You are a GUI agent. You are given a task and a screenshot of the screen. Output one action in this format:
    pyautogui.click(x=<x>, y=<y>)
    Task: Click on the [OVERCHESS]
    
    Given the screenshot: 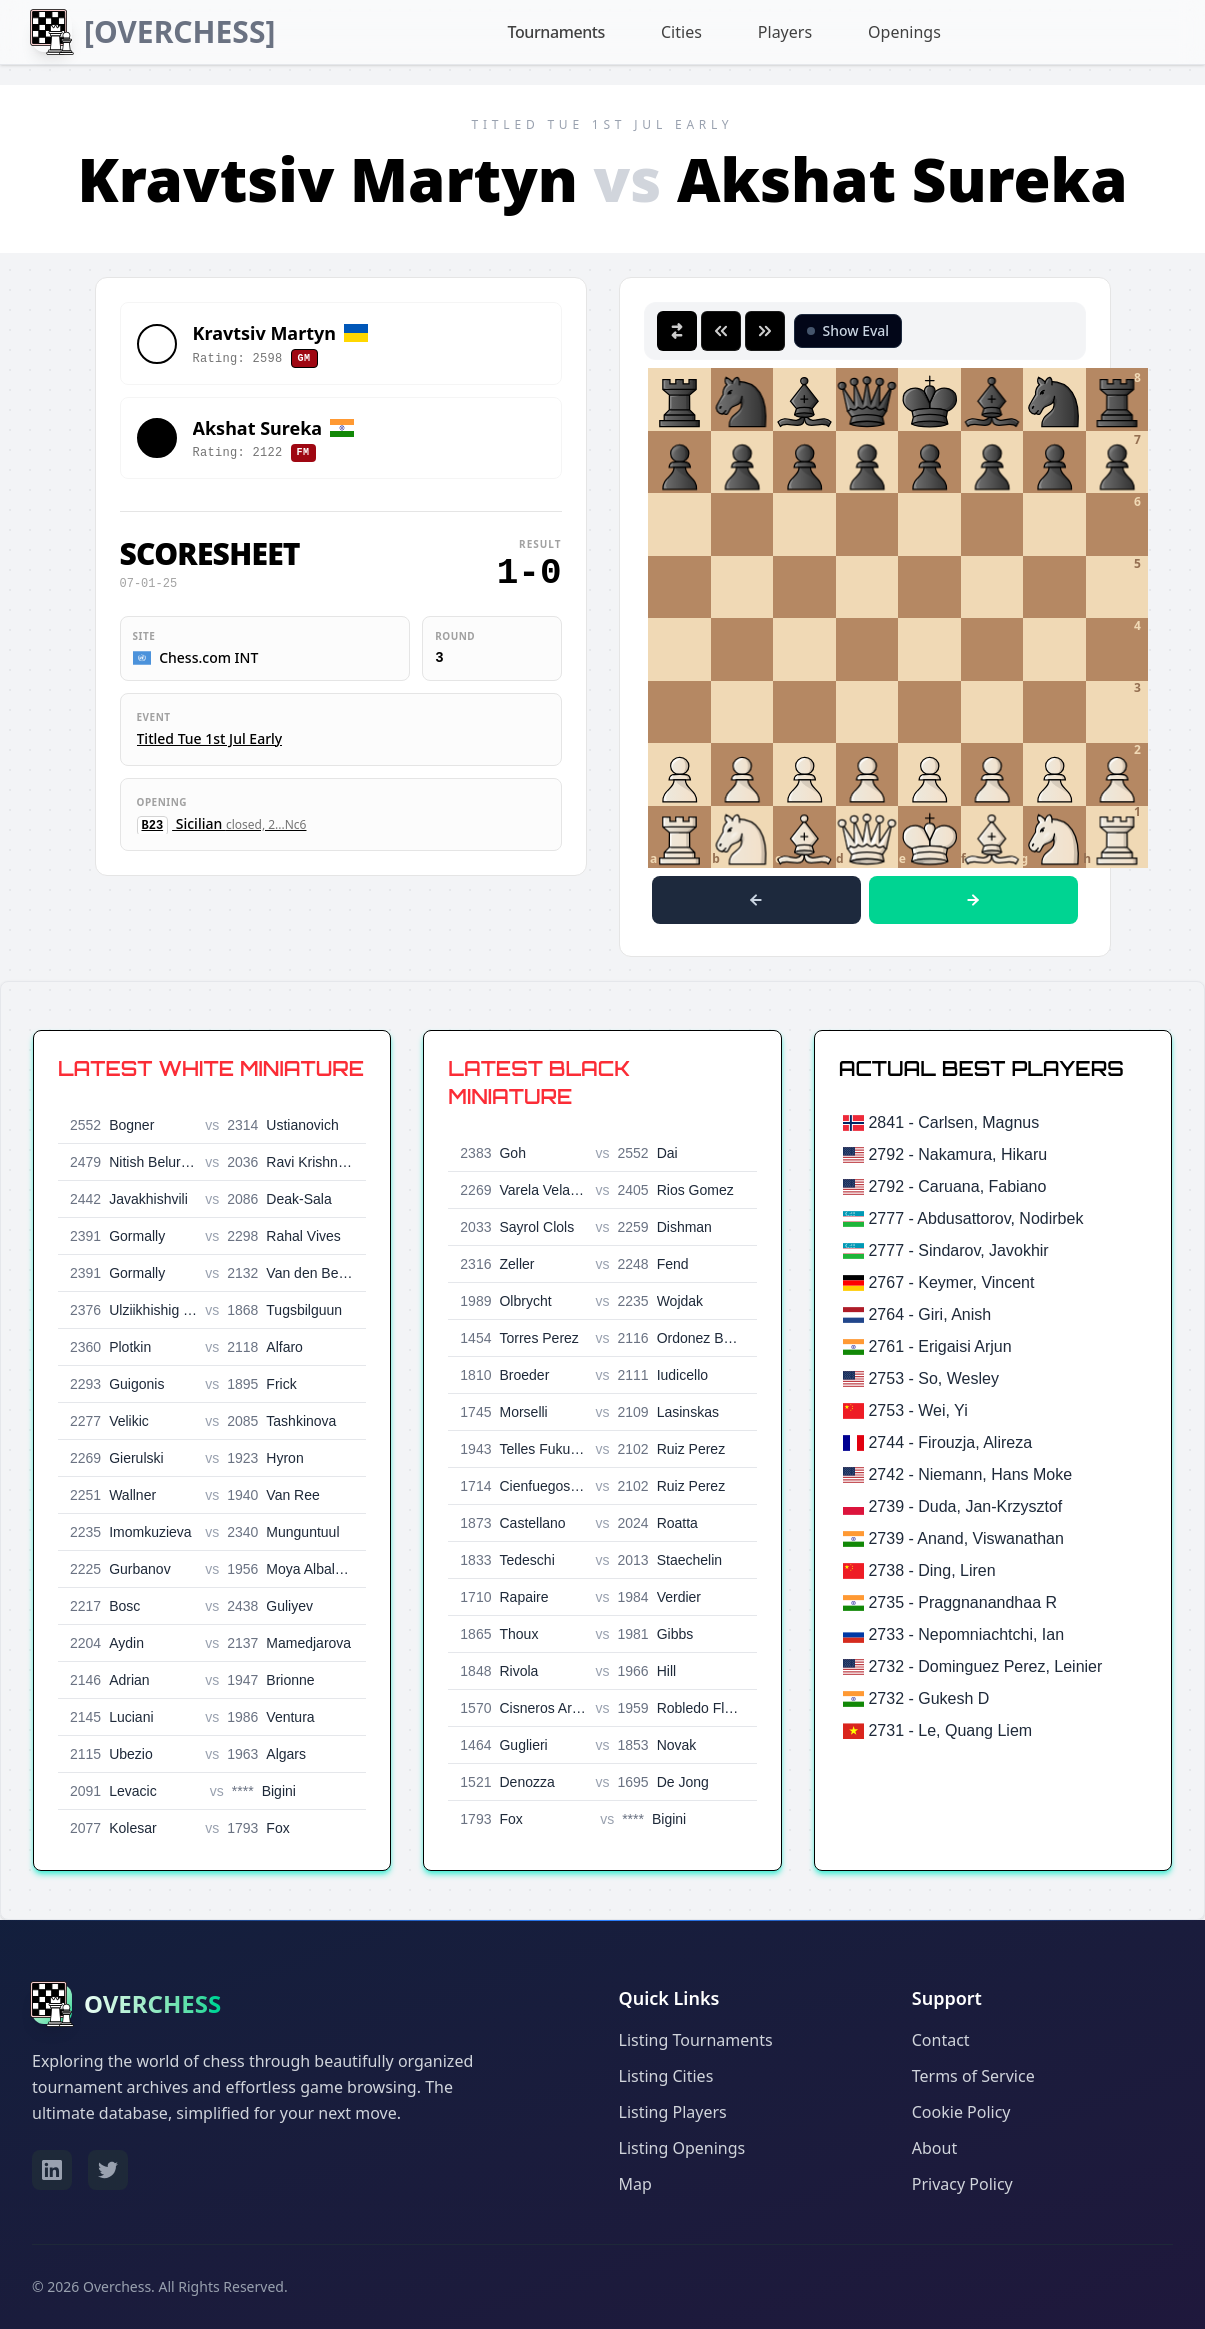 What is the action you would take?
    pyautogui.click(x=179, y=31)
    